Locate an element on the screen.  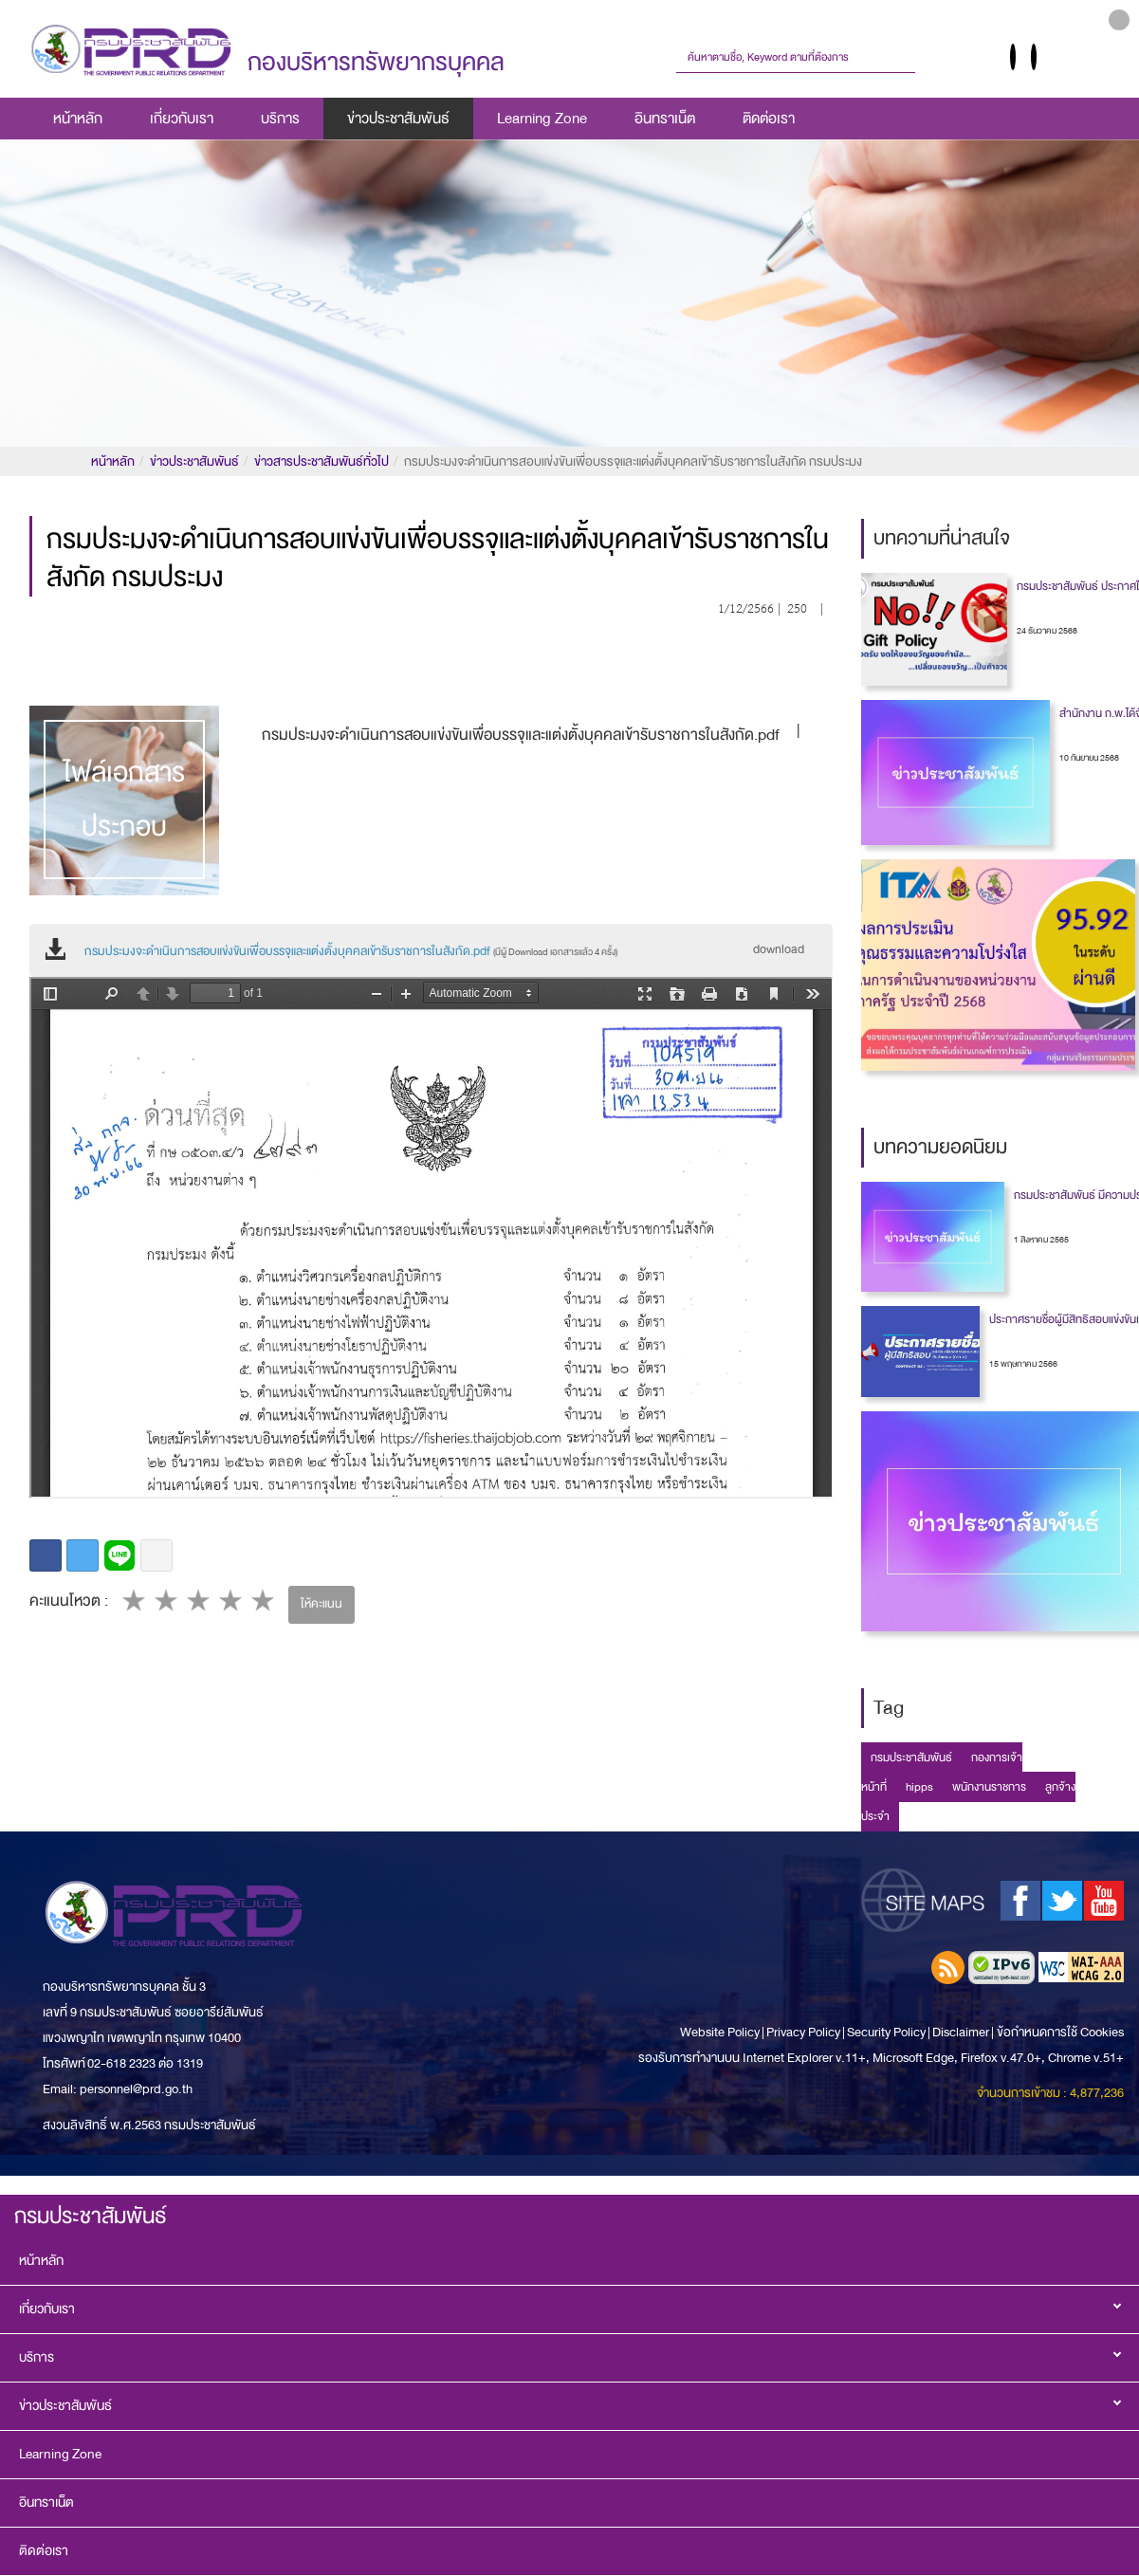
Disclaimer is located at coordinates (961, 2032).